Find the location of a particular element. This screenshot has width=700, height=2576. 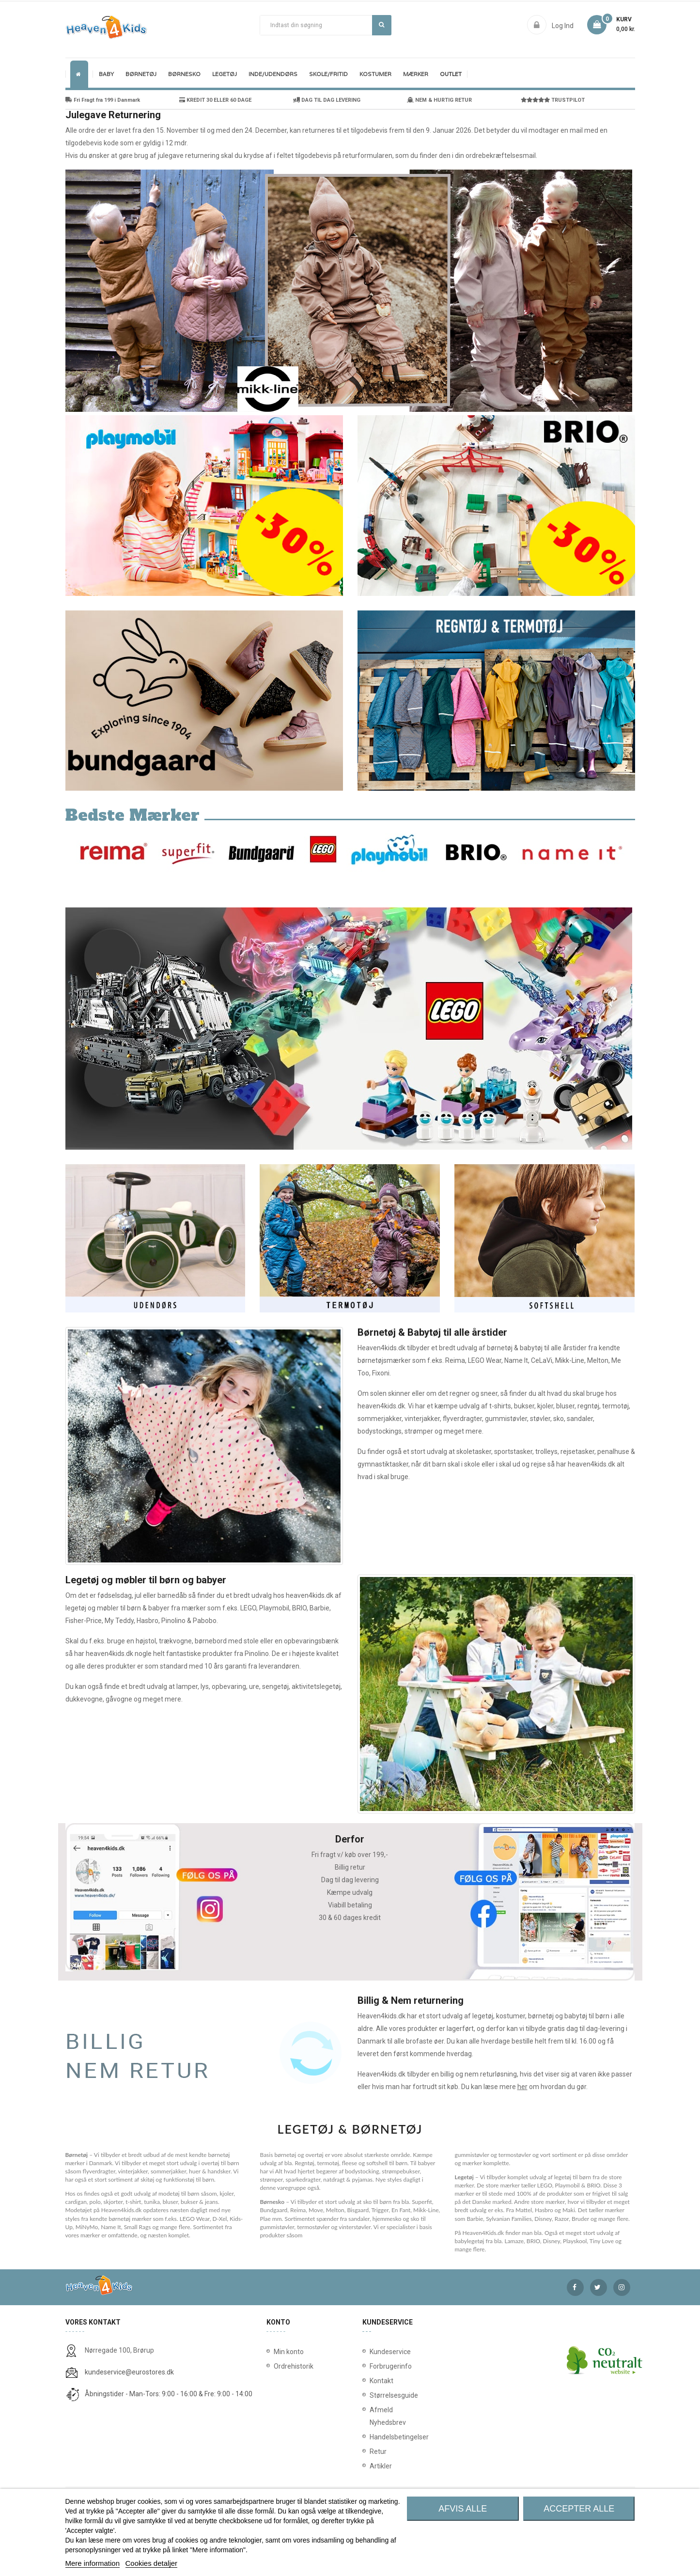

Ordrehistorik is located at coordinates (290, 2366).